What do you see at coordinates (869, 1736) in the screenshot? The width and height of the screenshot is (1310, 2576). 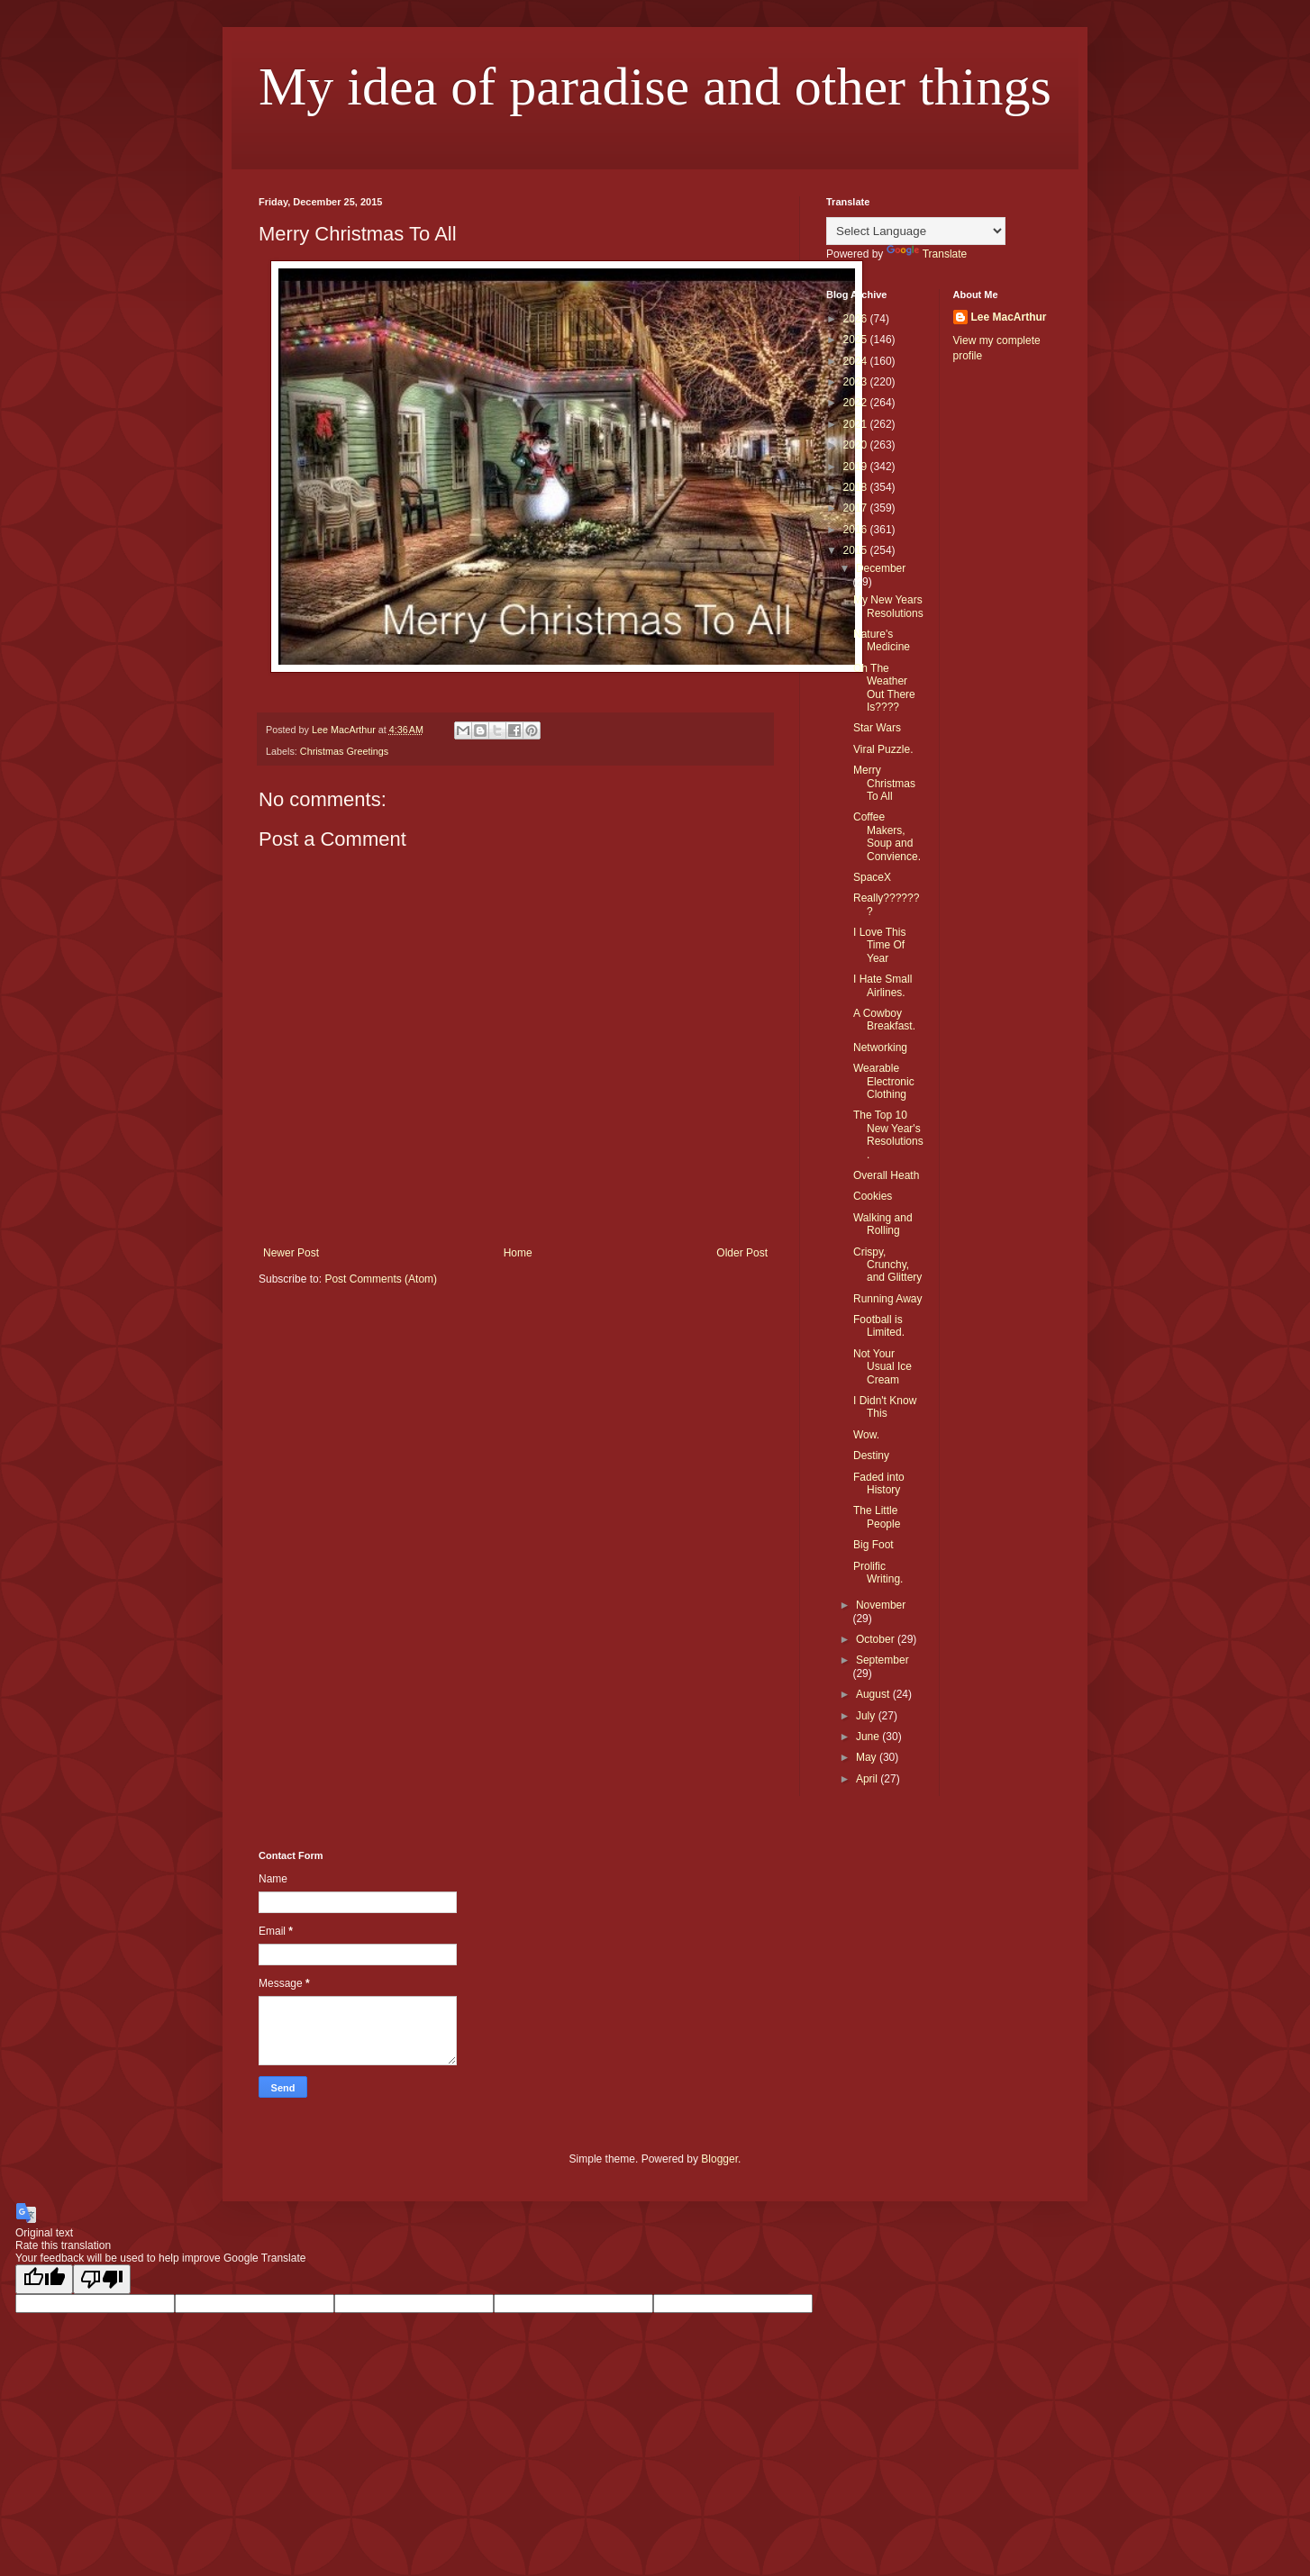 I see `June` at bounding box center [869, 1736].